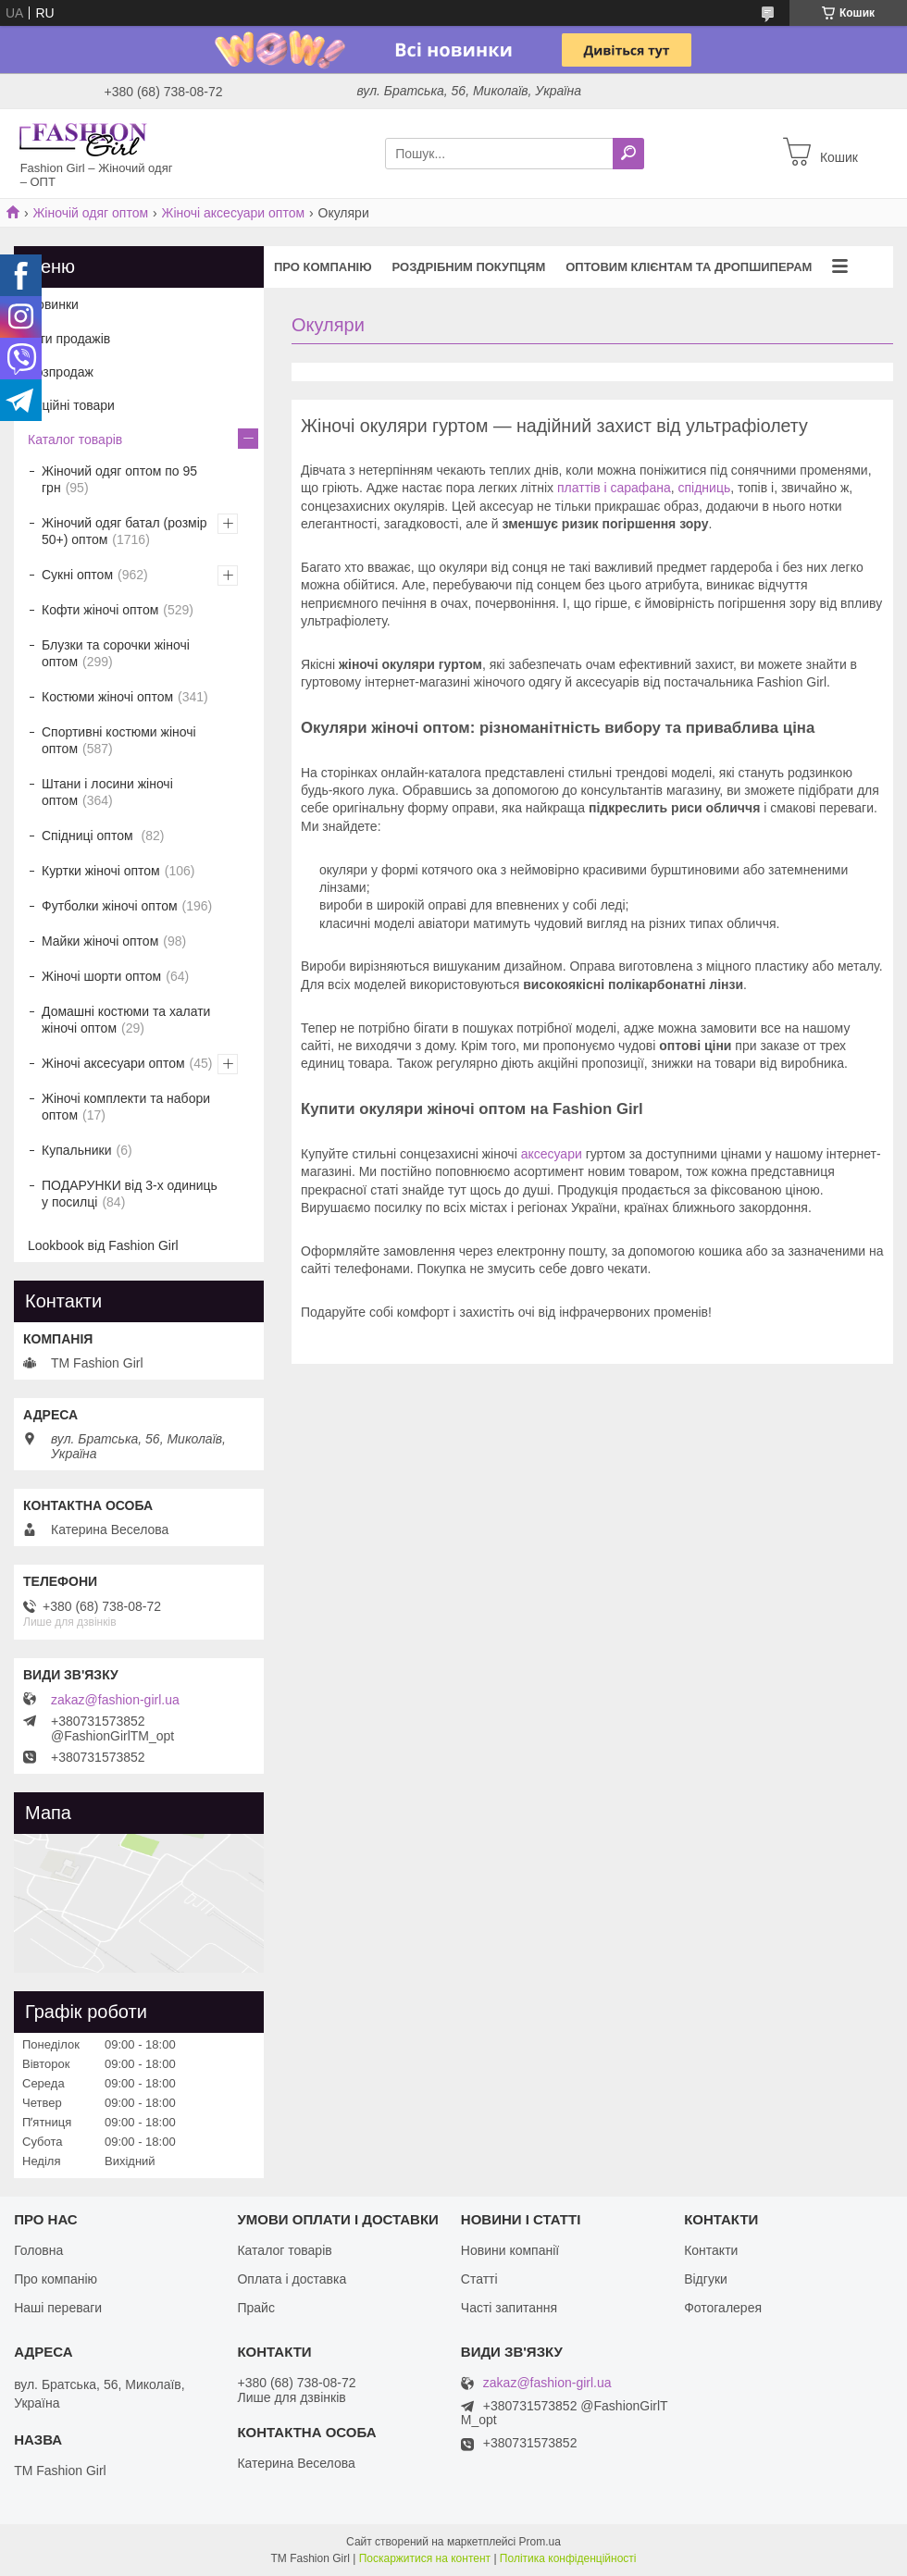  What do you see at coordinates (115, 1699) in the screenshot?
I see `zakaz@fashion-girl.ua` at bounding box center [115, 1699].